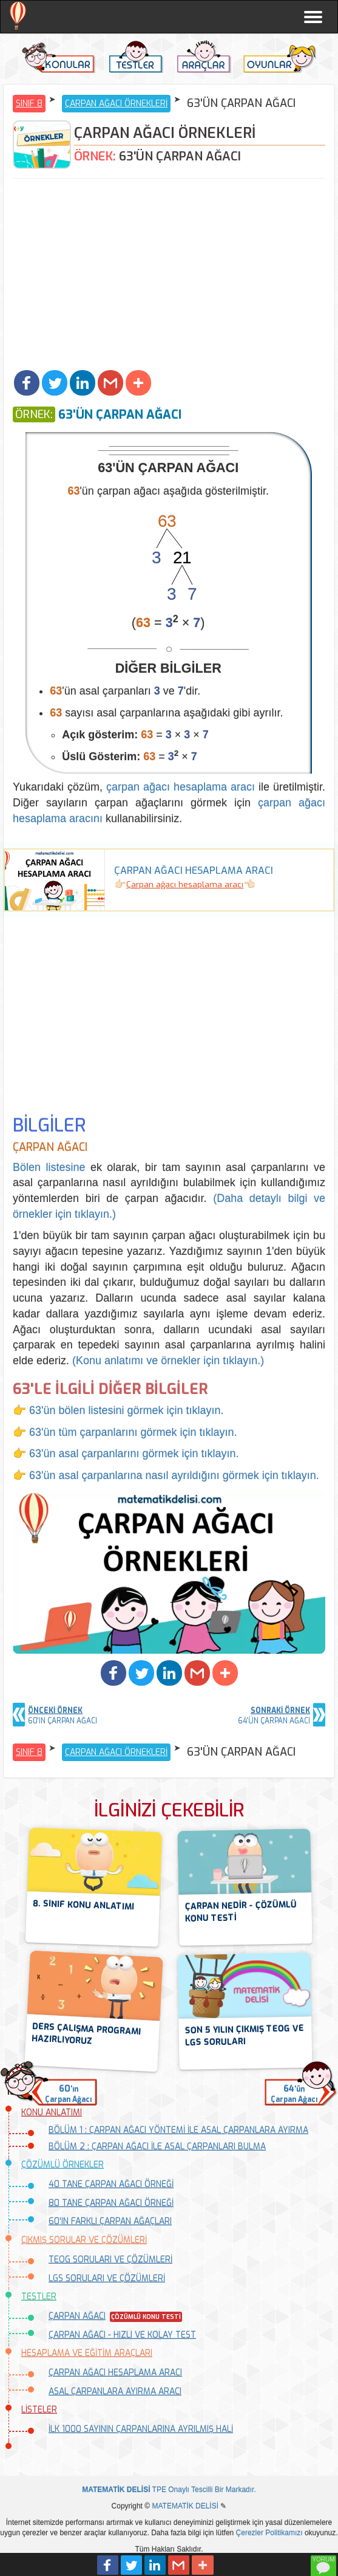 The height and width of the screenshot is (2576, 338). I want to click on İLK 1000 SAYININ ÇARPANLARINA AYRILMIŞ HALİ, so click(141, 2429).